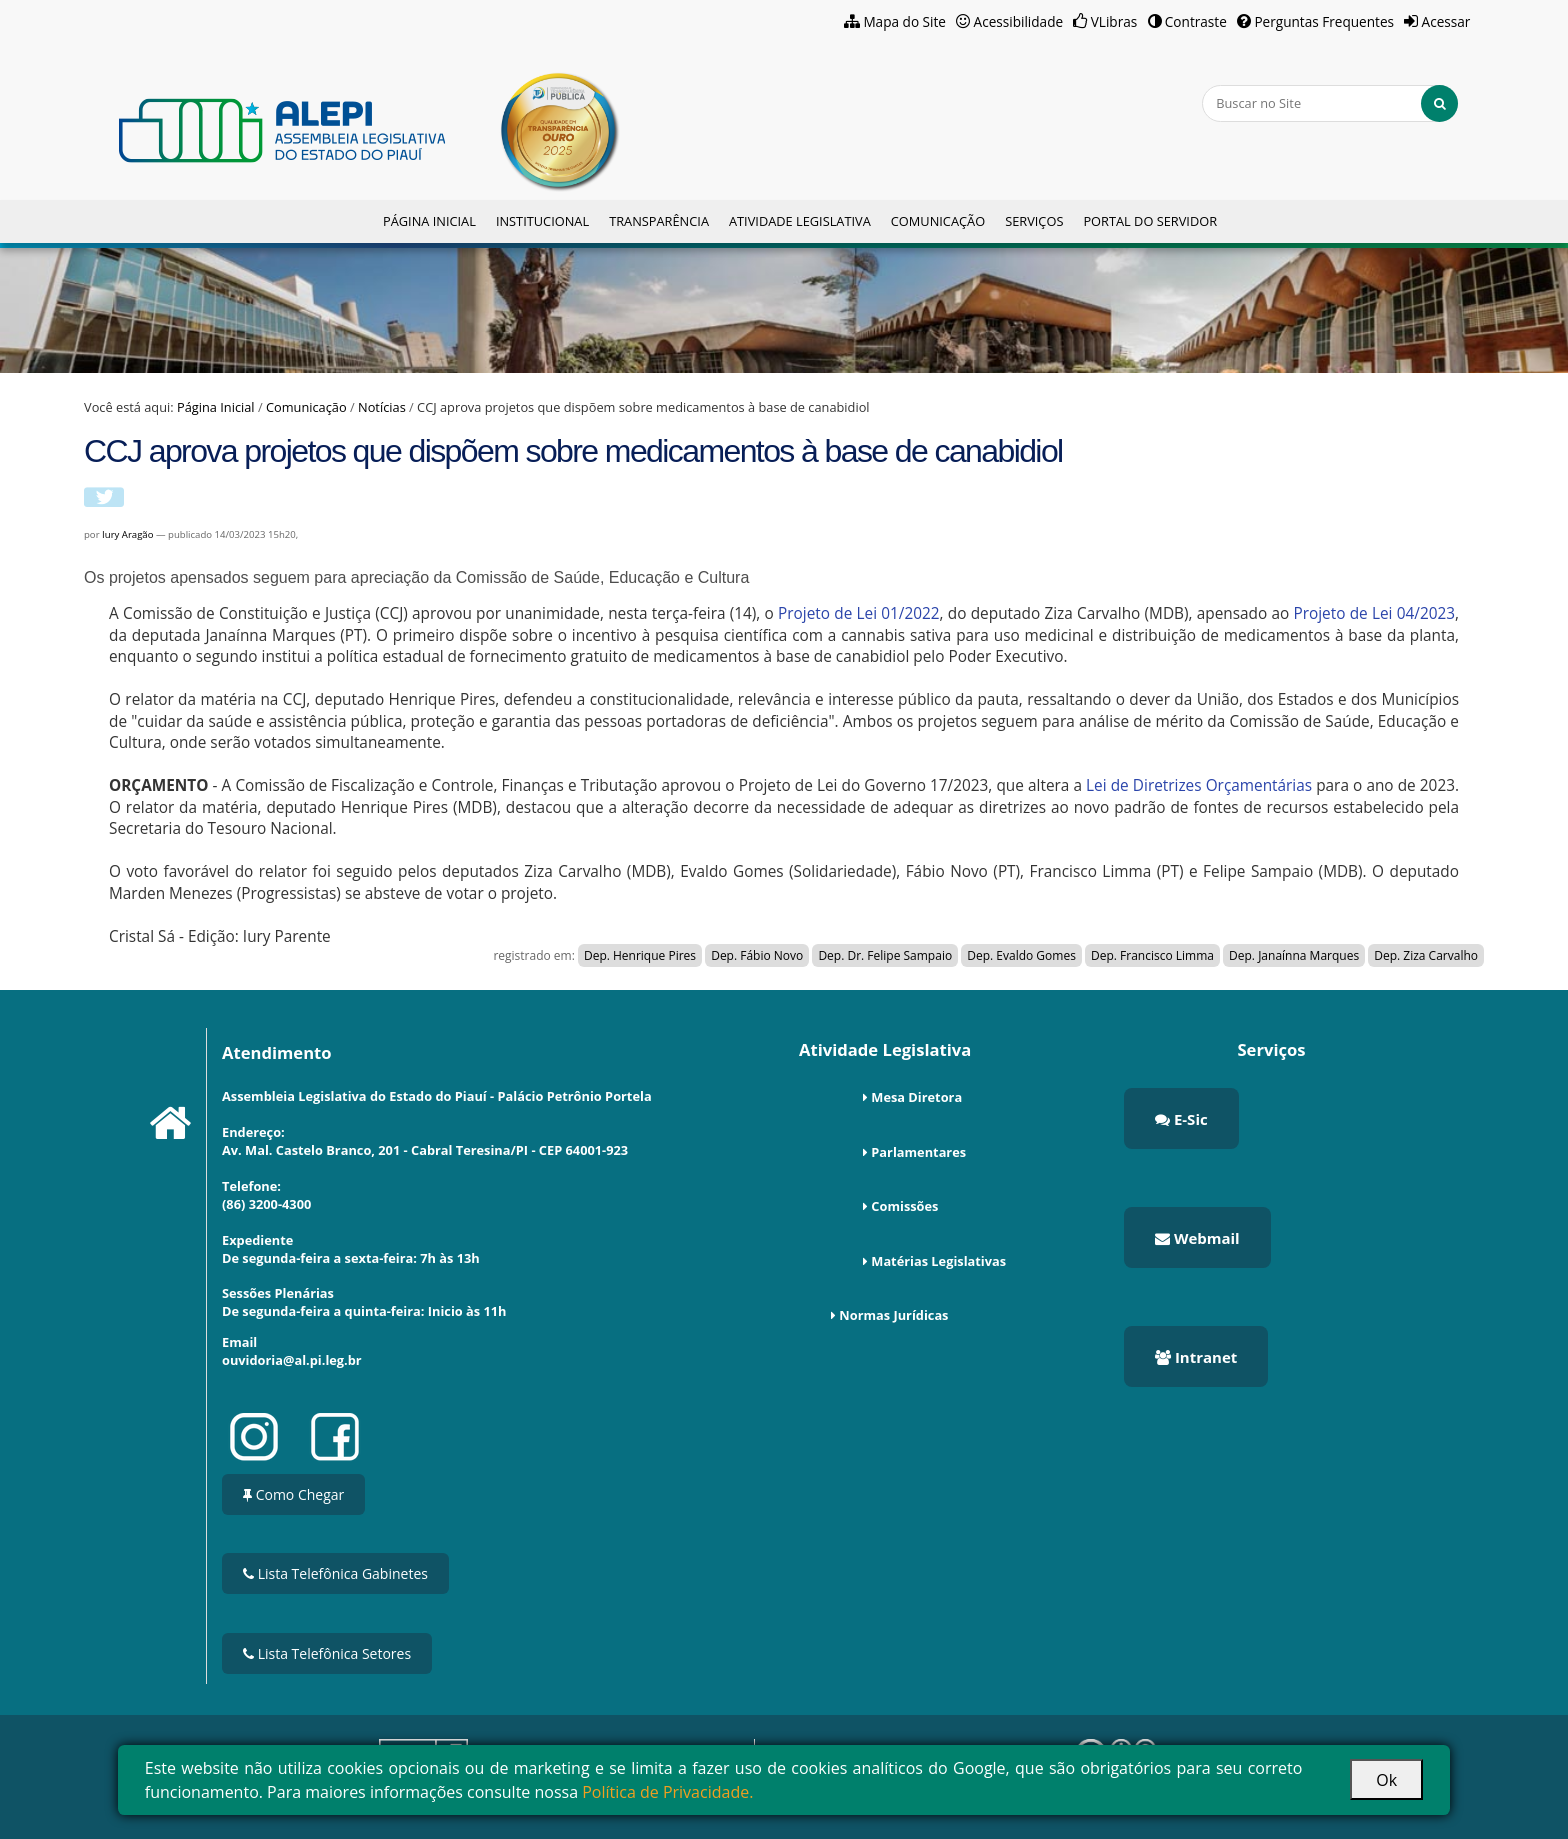  What do you see at coordinates (1294, 955) in the screenshot?
I see `Dep. Janaínna Marques` at bounding box center [1294, 955].